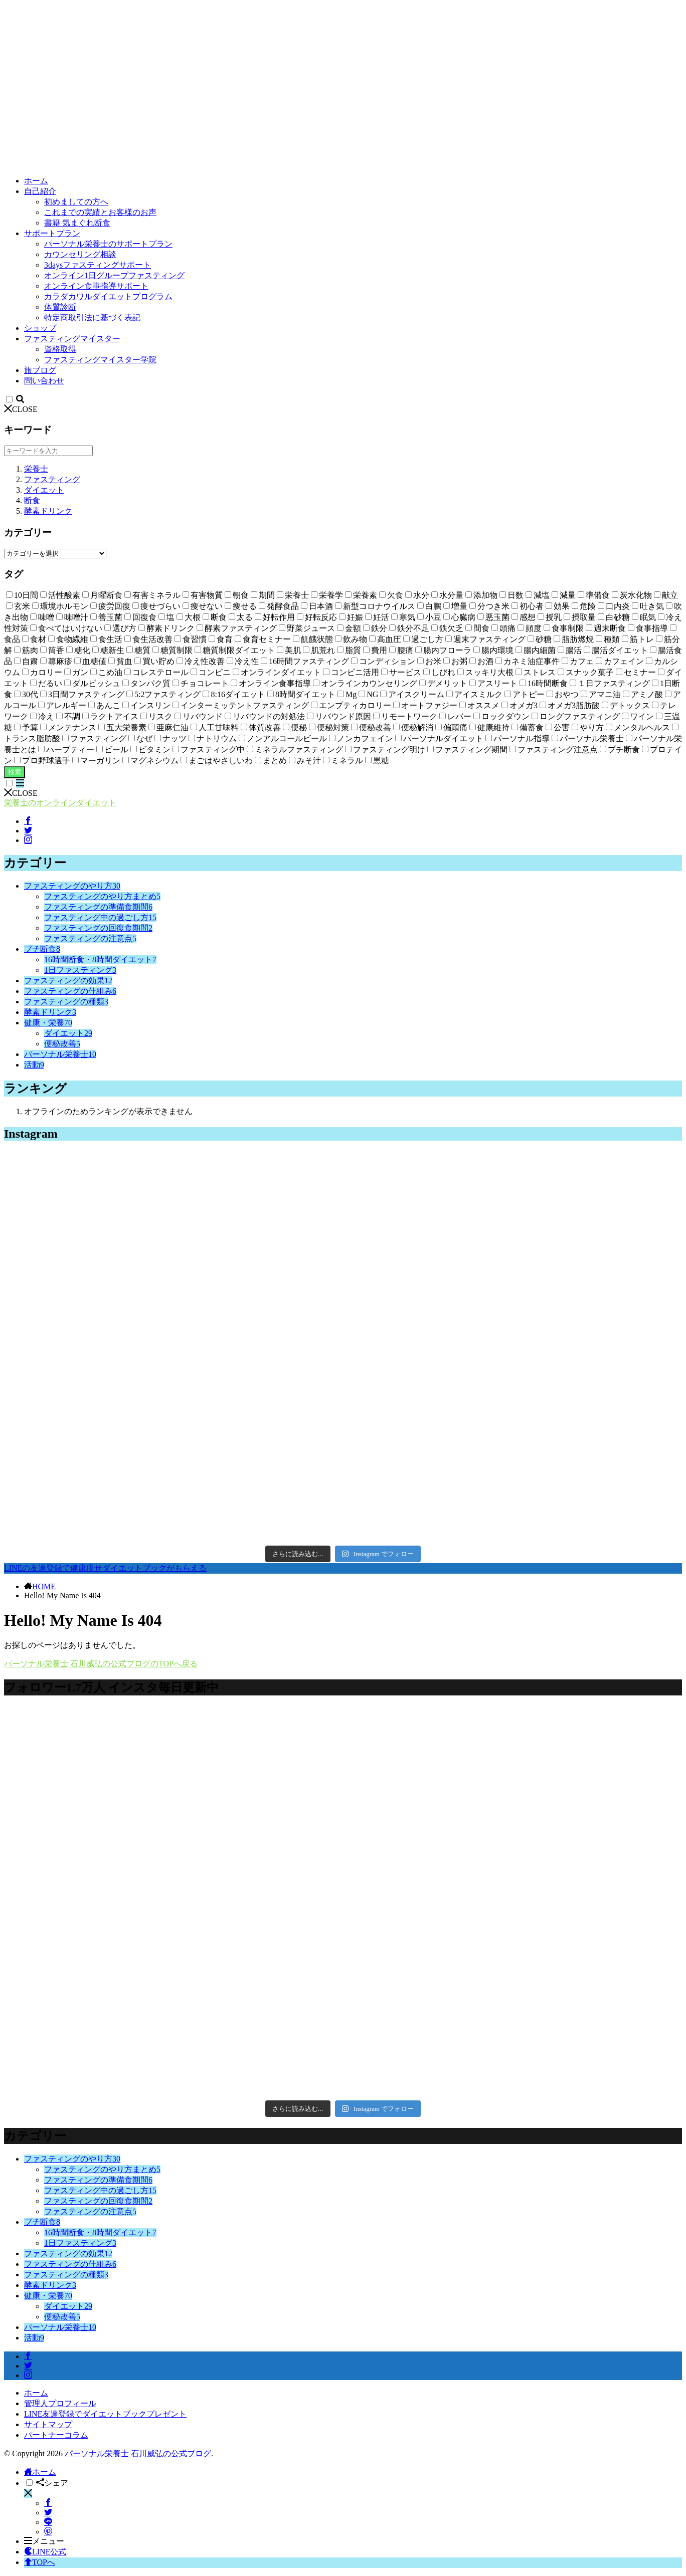  What do you see at coordinates (44, 2541) in the screenshot?
I see `メニュー` at bounding box center [44, 2541].